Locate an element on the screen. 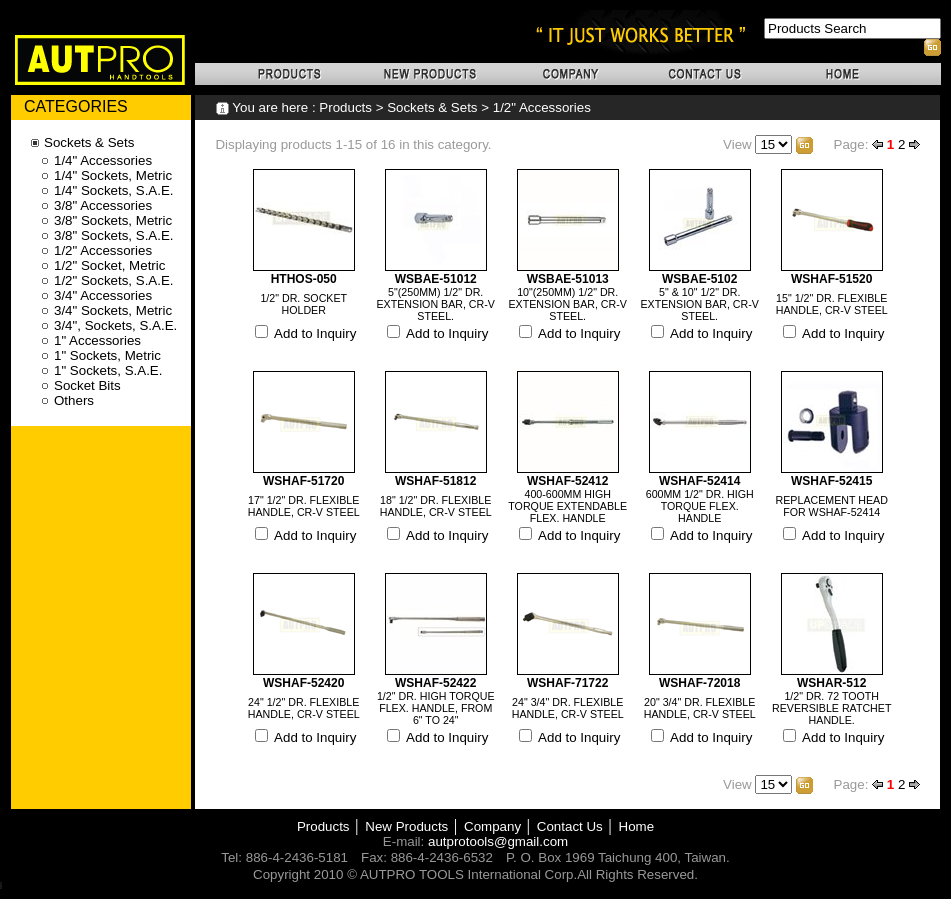  600MM 1/2" DR. HIGH TORQUE FLEX. HANDLE is located at coordinates (700, 506).